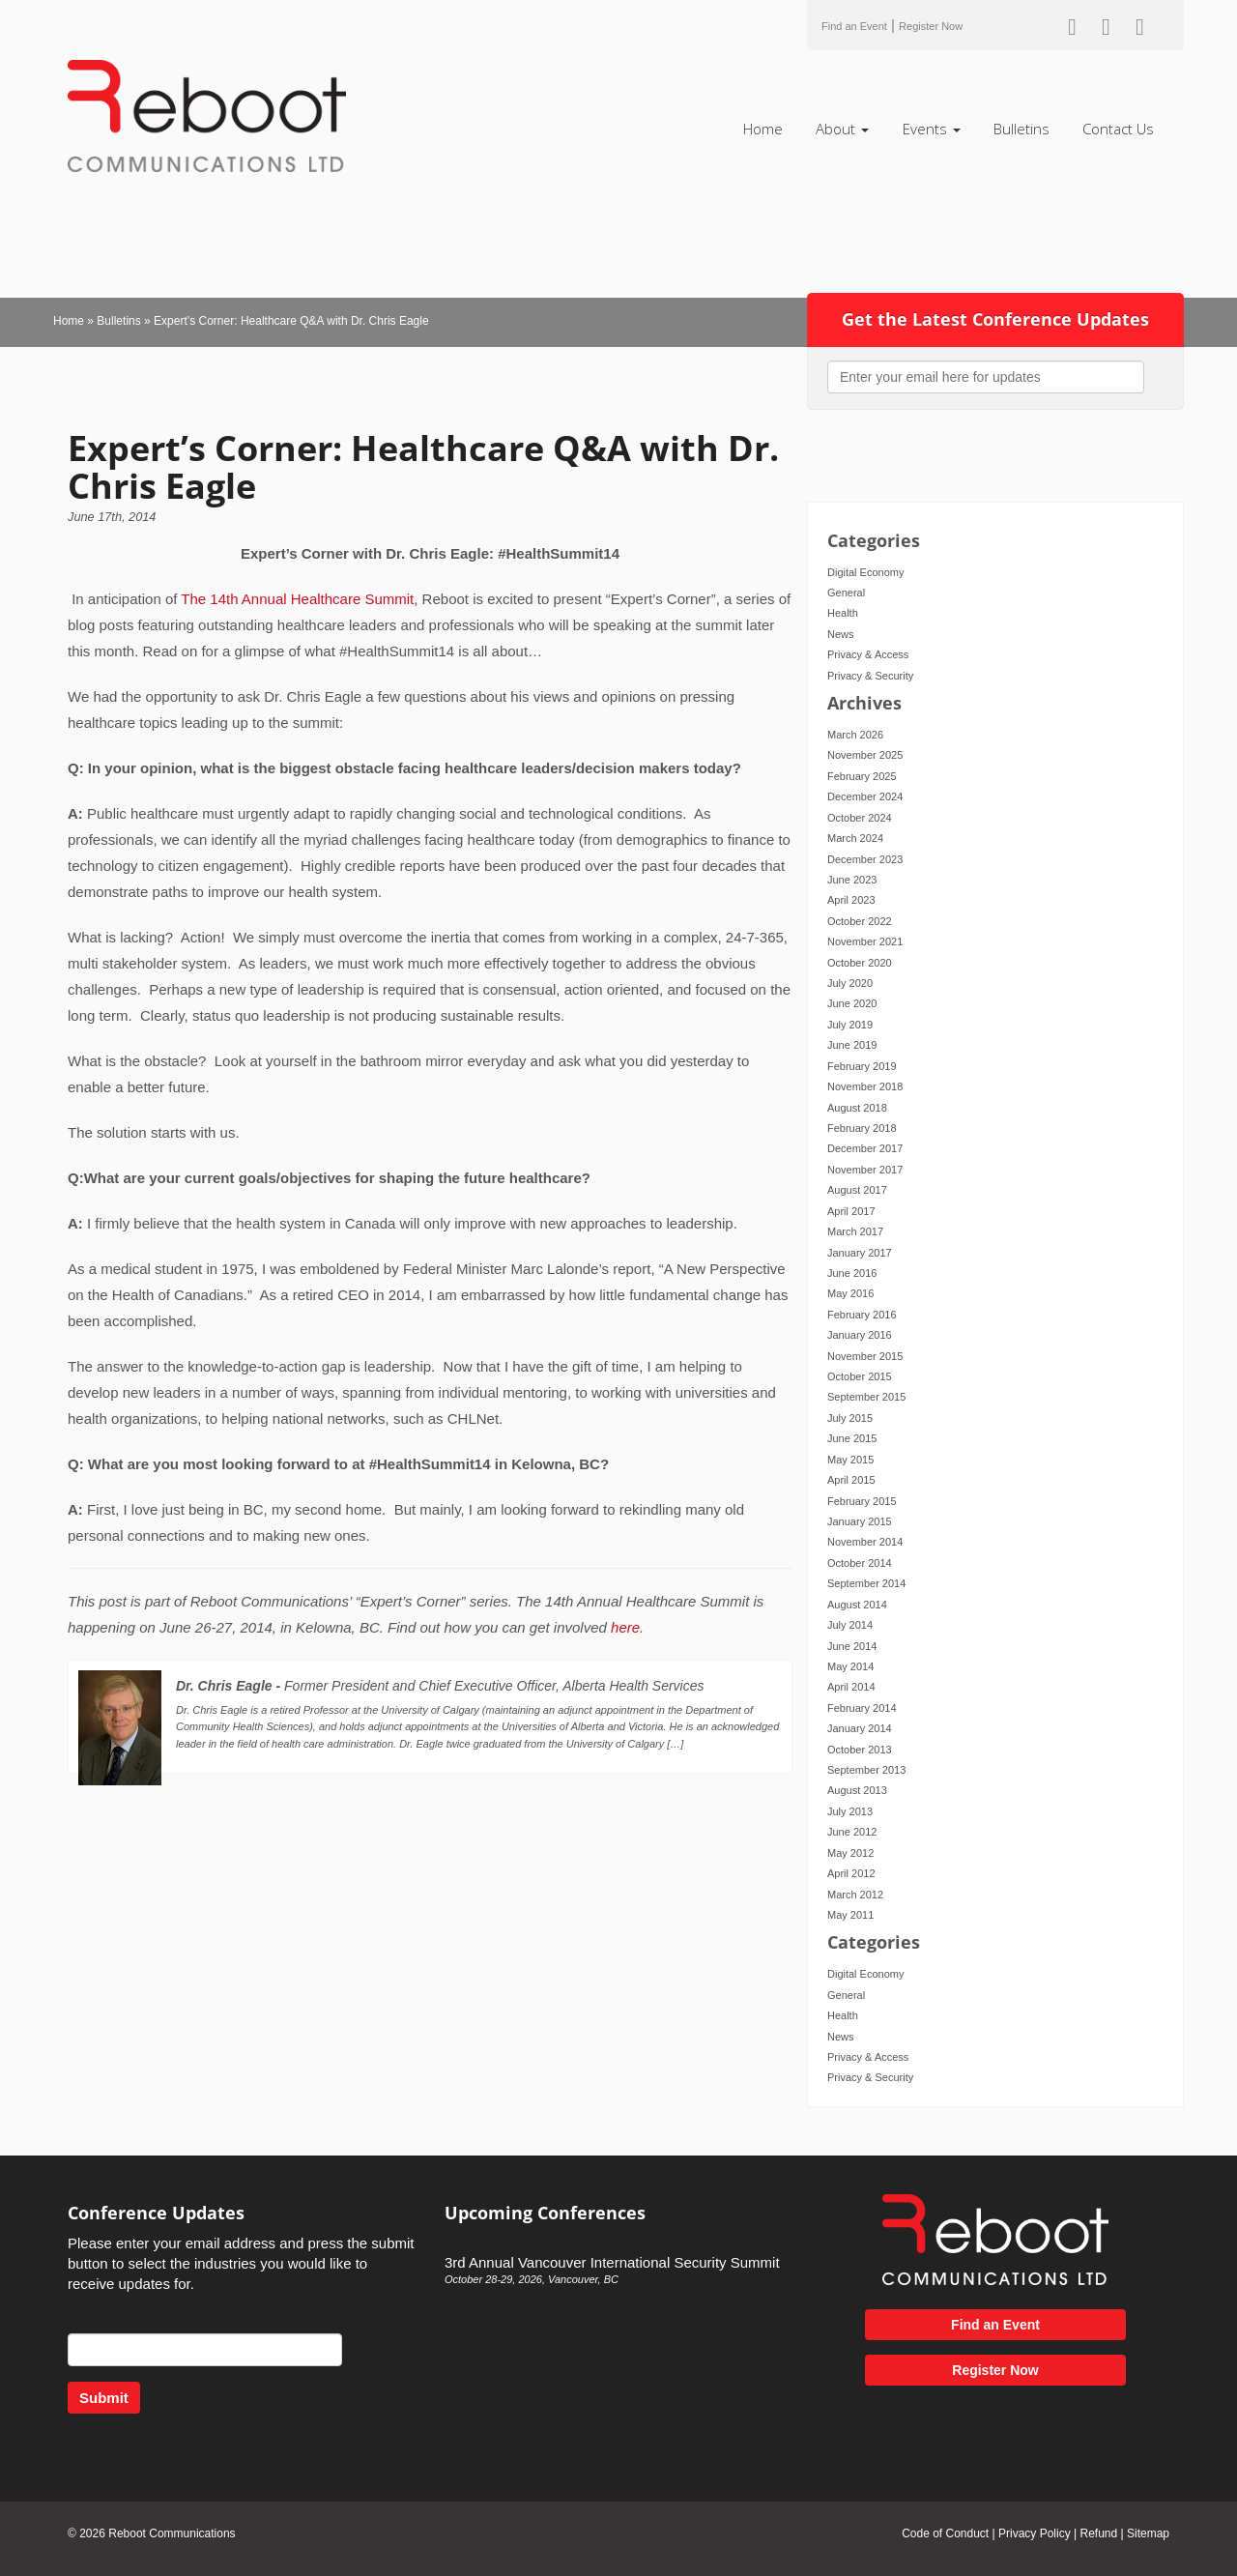  Describe the element at coordinates (855, 734) in the screenshot. I see `March 2026` at that location.